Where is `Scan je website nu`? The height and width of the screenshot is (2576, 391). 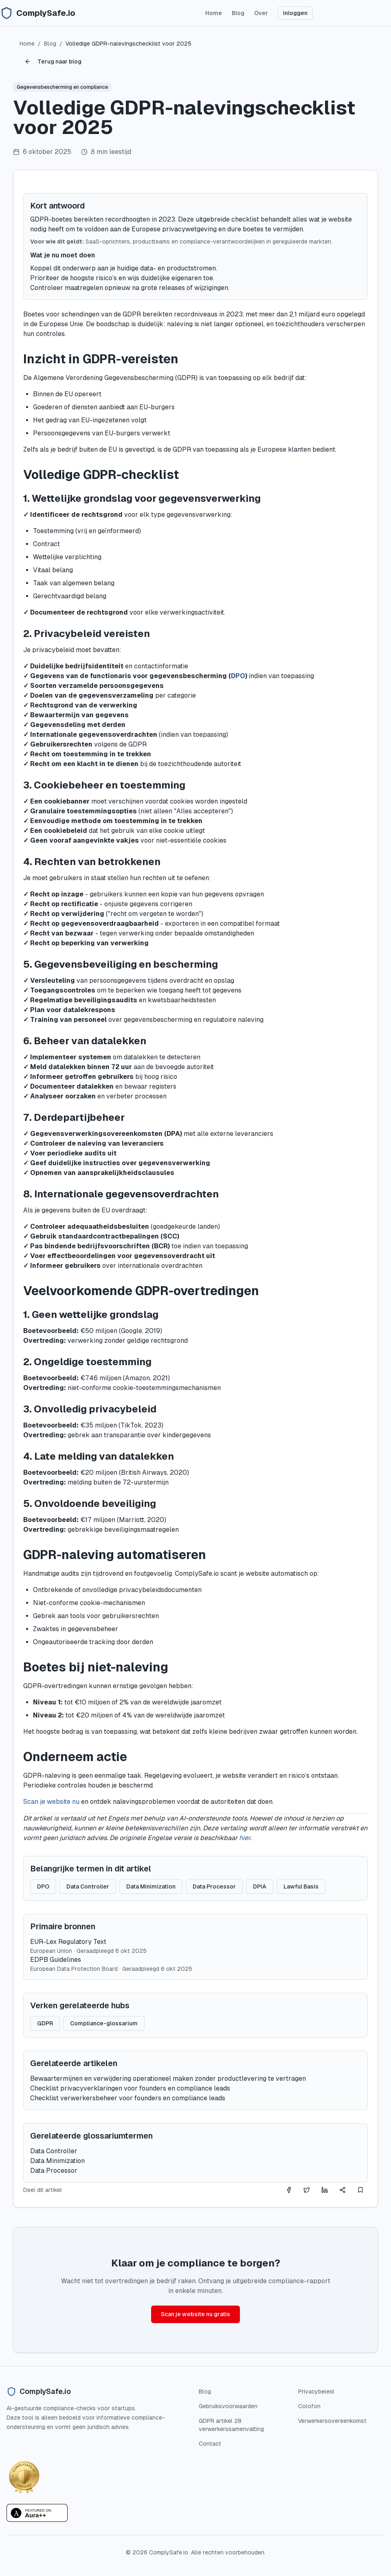
Scan je website nu is located at coordinates (51, 1801).